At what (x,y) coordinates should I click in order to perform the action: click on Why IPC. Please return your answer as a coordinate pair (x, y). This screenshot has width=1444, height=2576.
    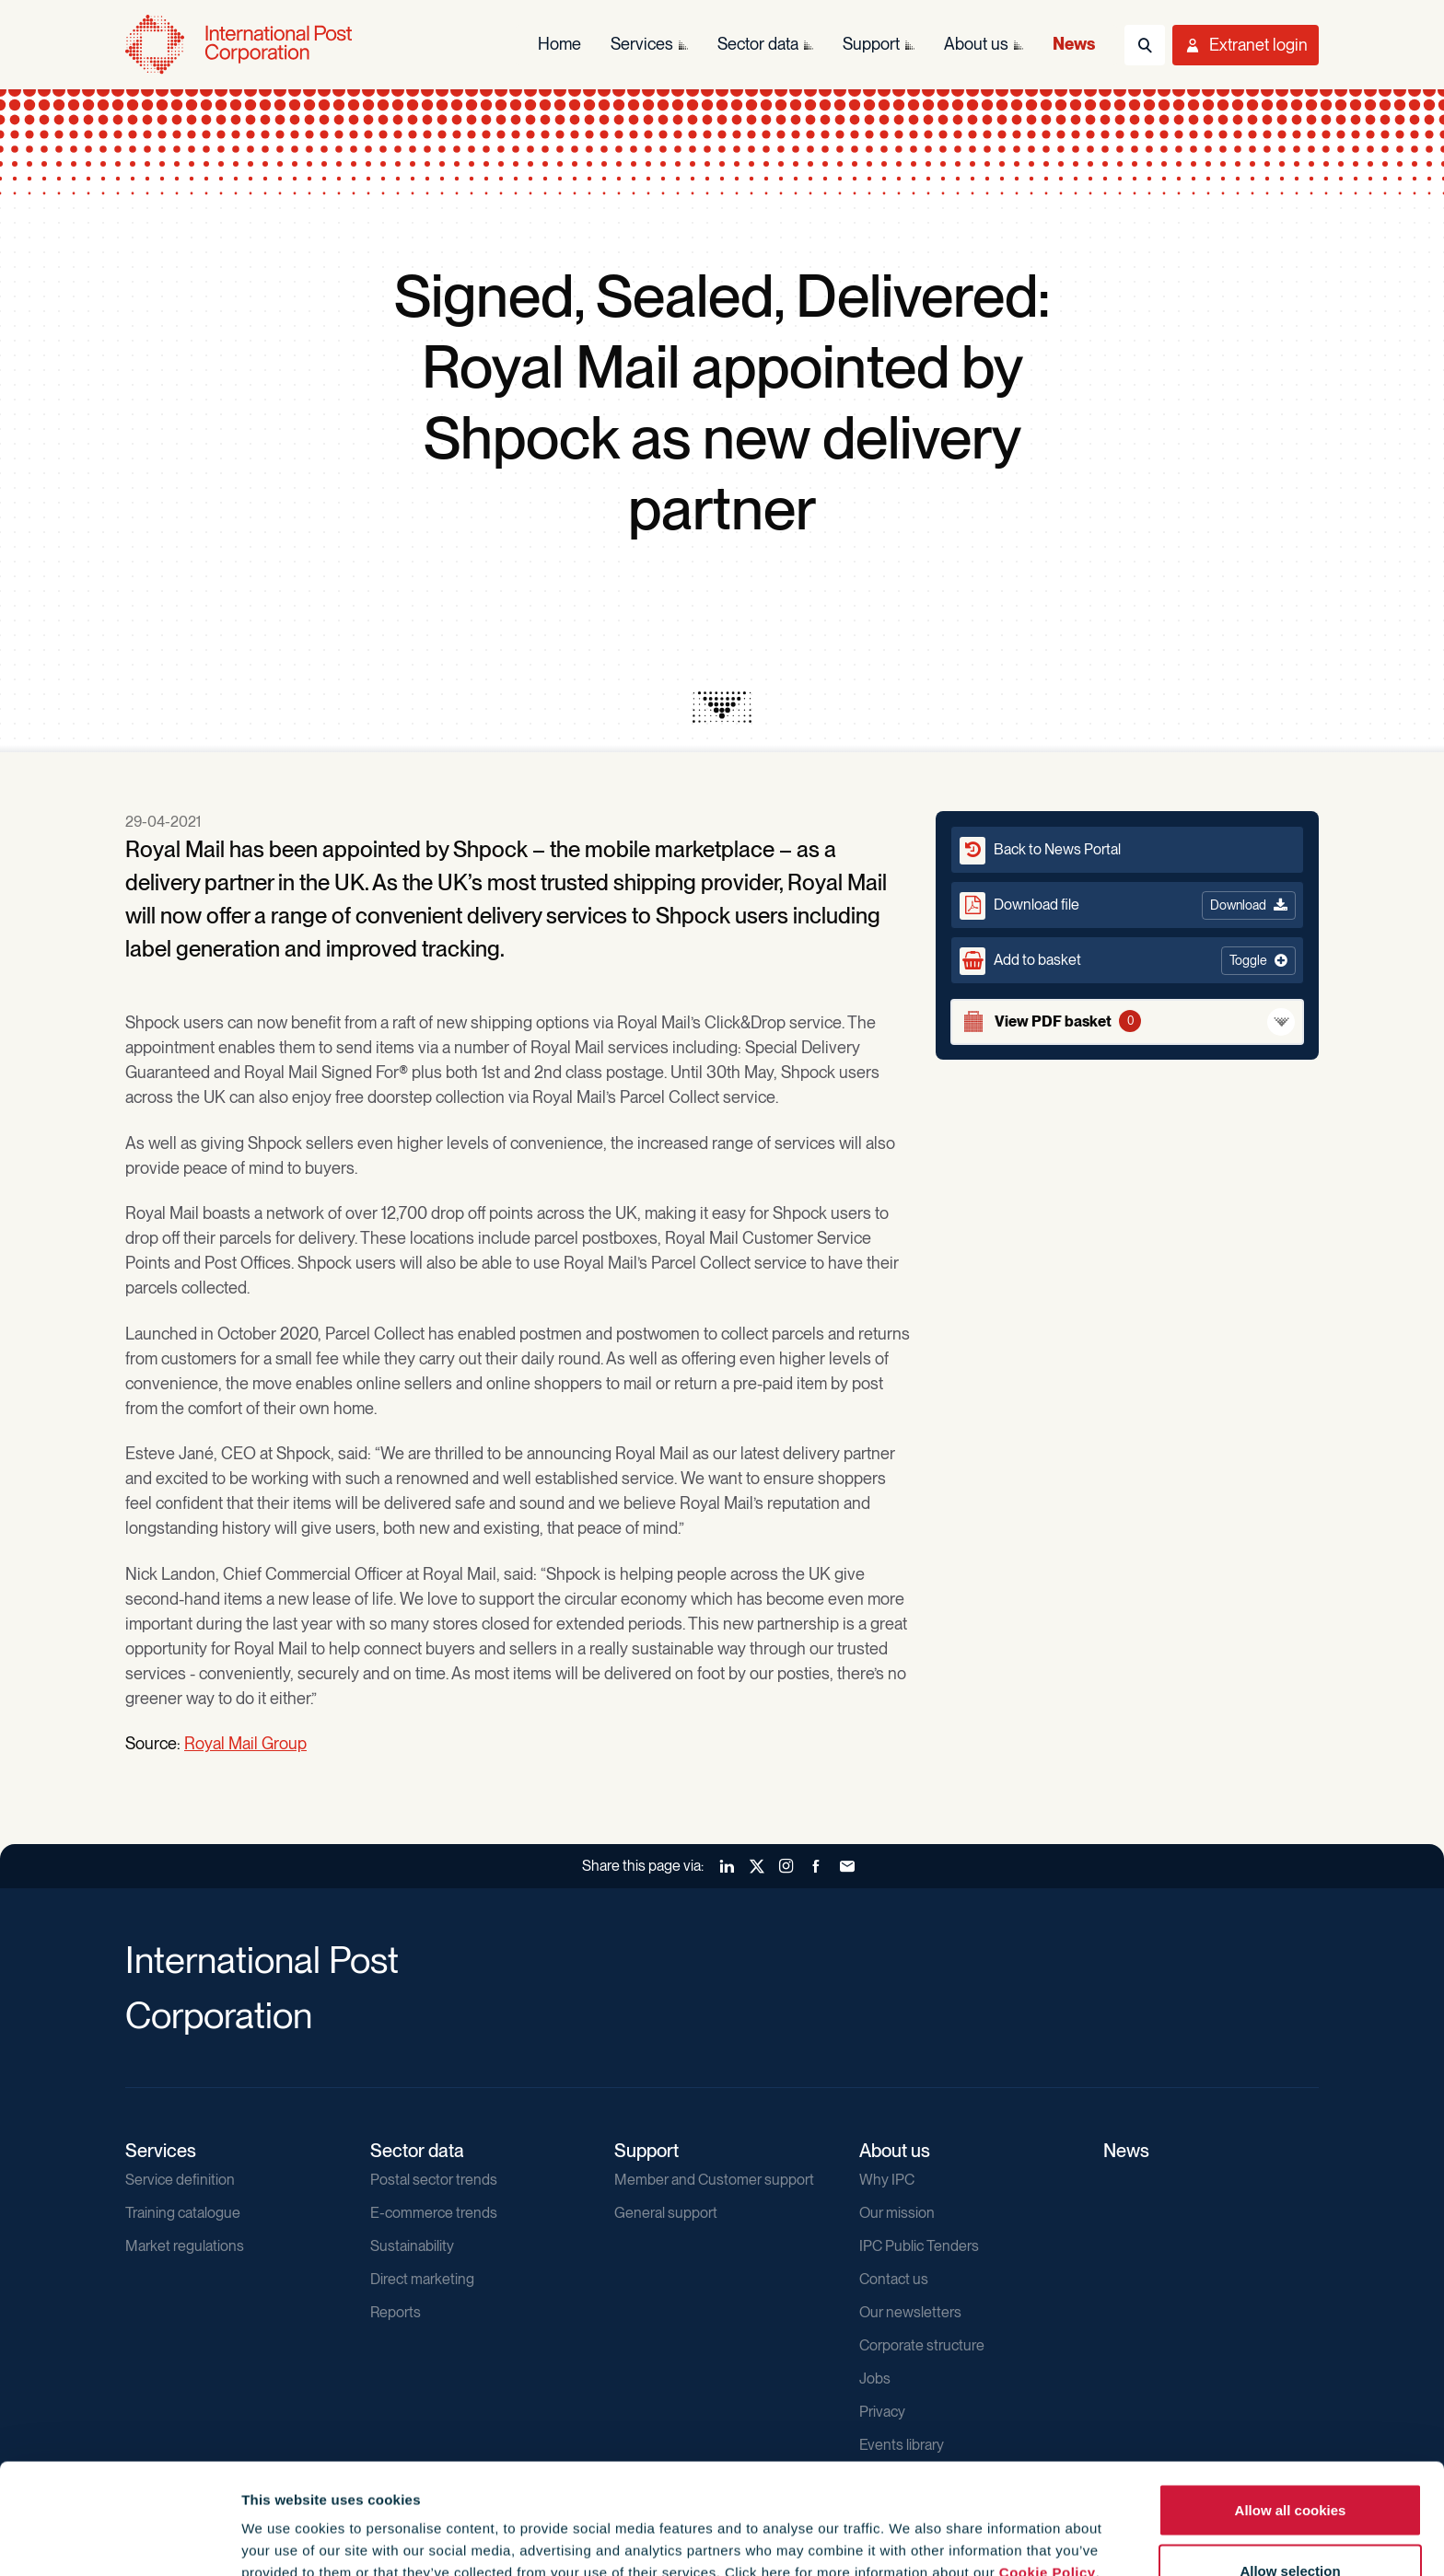
    Looking at the image, I should click on (886, 2179).